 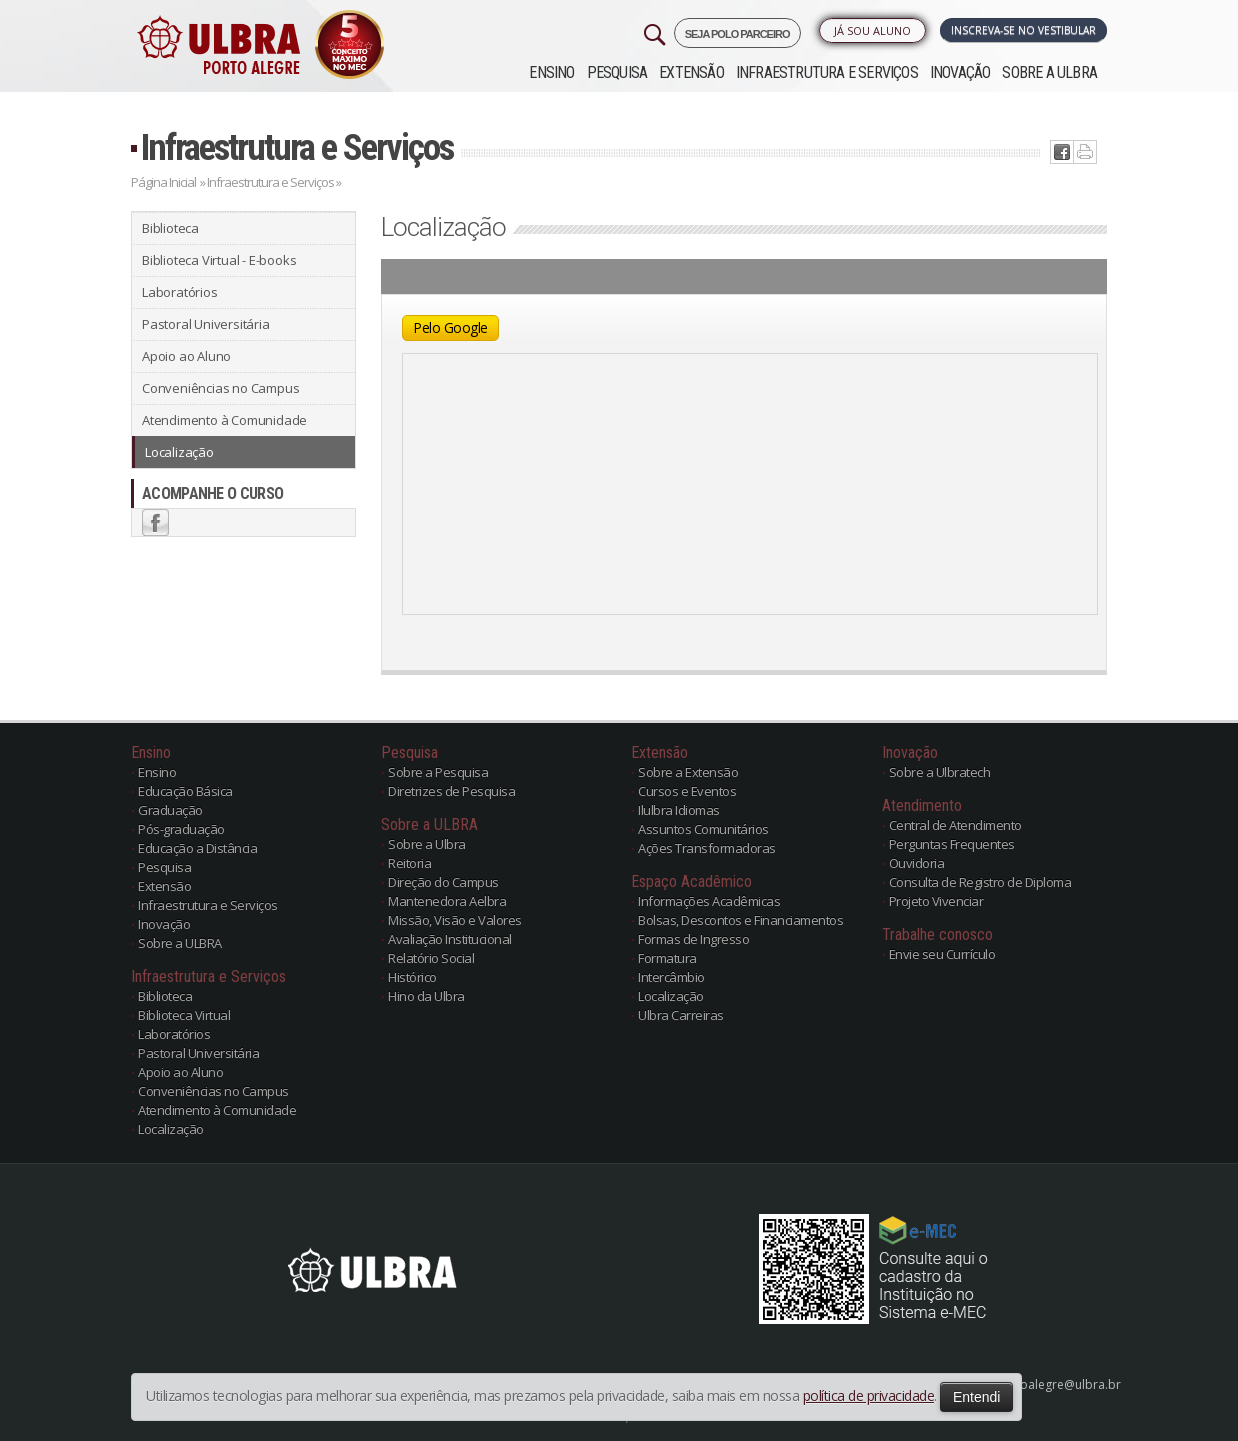 I want to click on Graduação, so click(x=170, y=810).